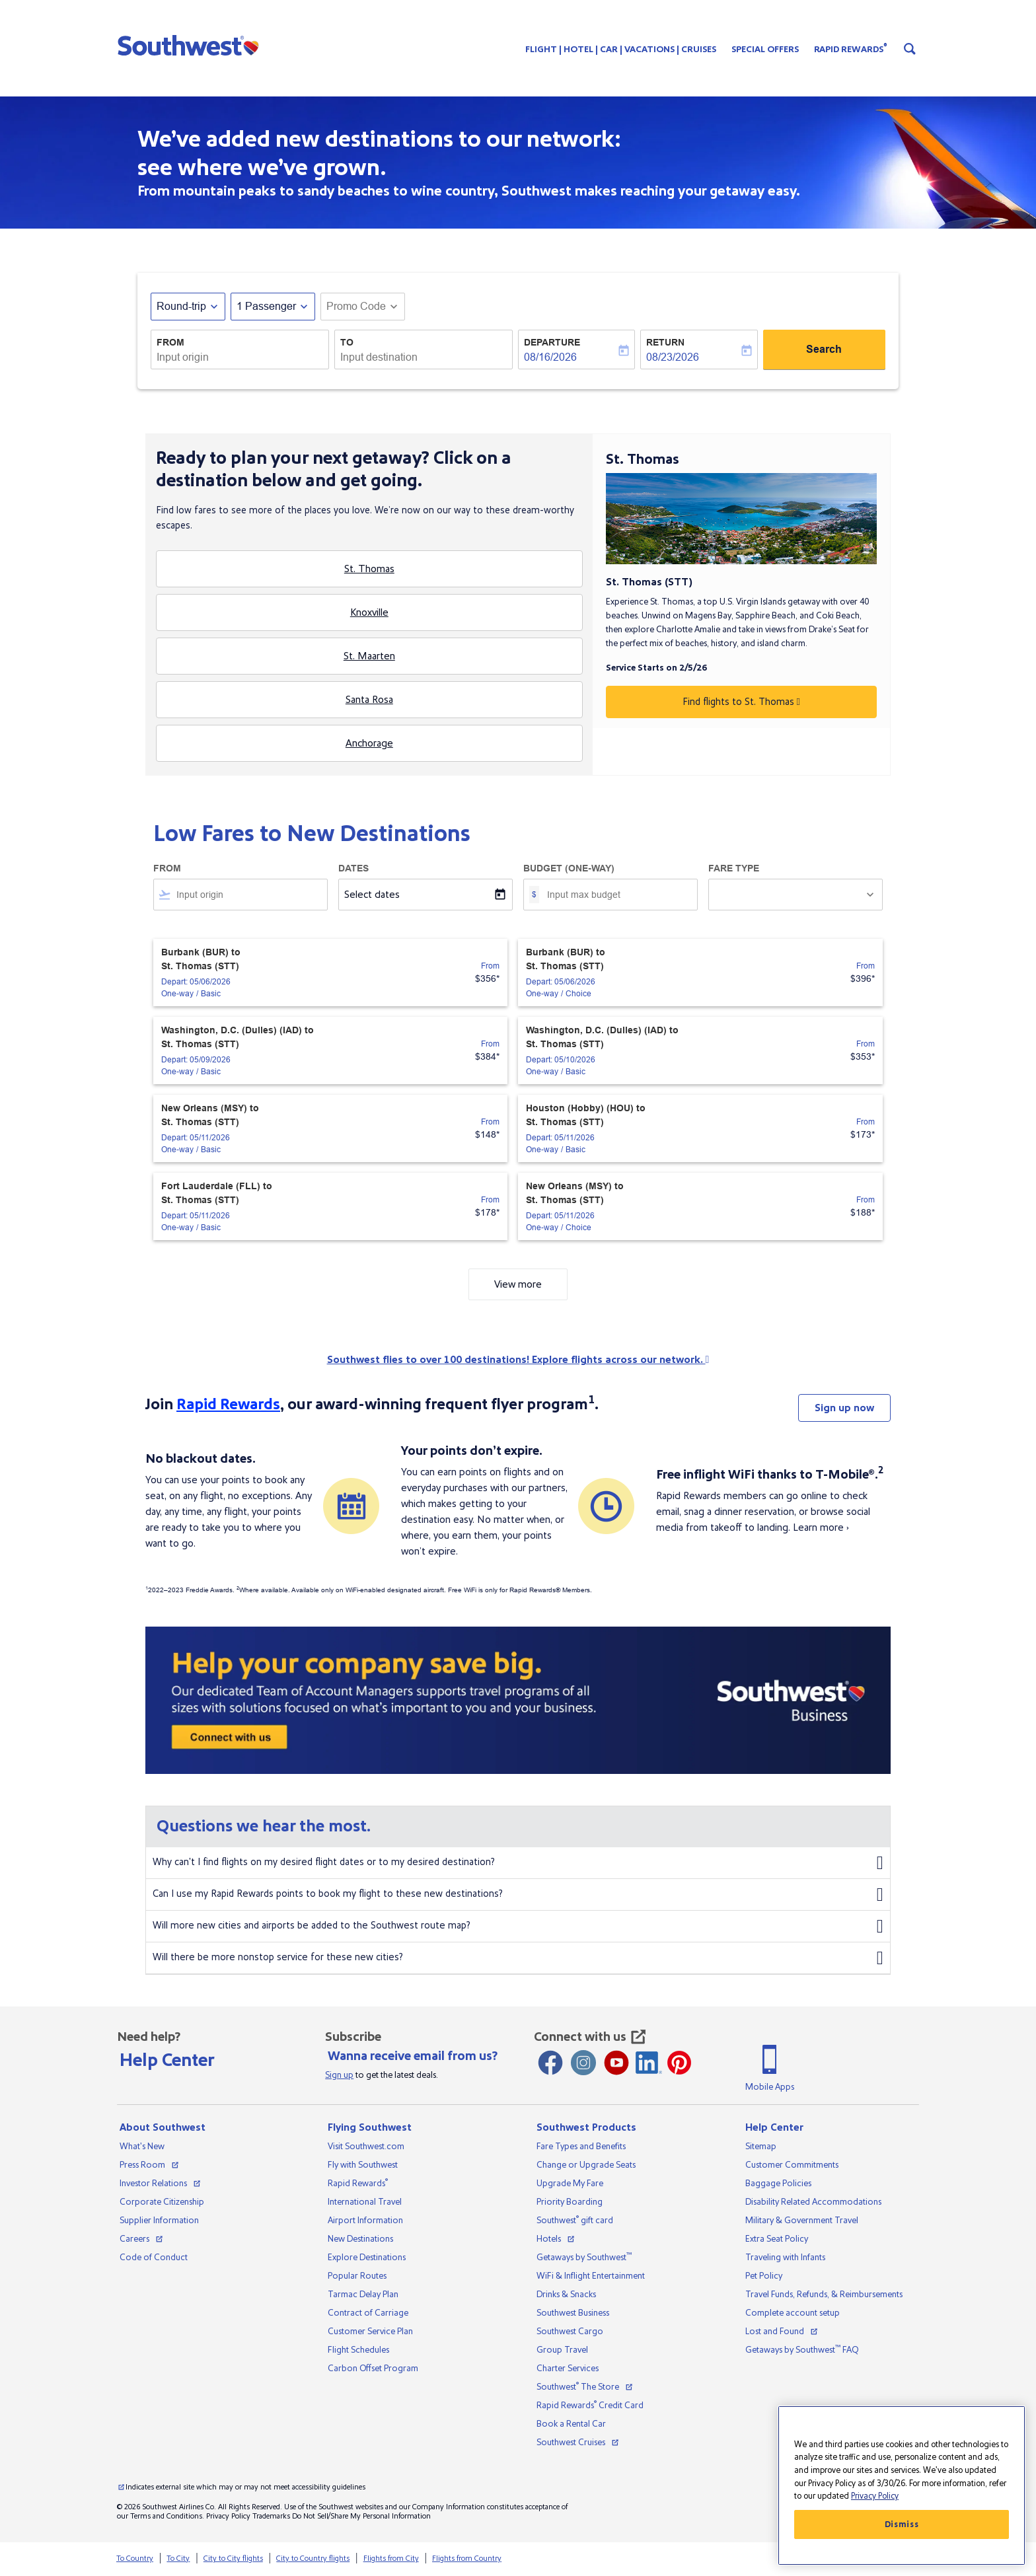 The image size is (1036, 2576). What do you see at coordinates (518, 1359) in the screenshot?
I see `Southwest flies to over 100 destinations! Explore flights across our network.` at bounding box center [518, 1359].